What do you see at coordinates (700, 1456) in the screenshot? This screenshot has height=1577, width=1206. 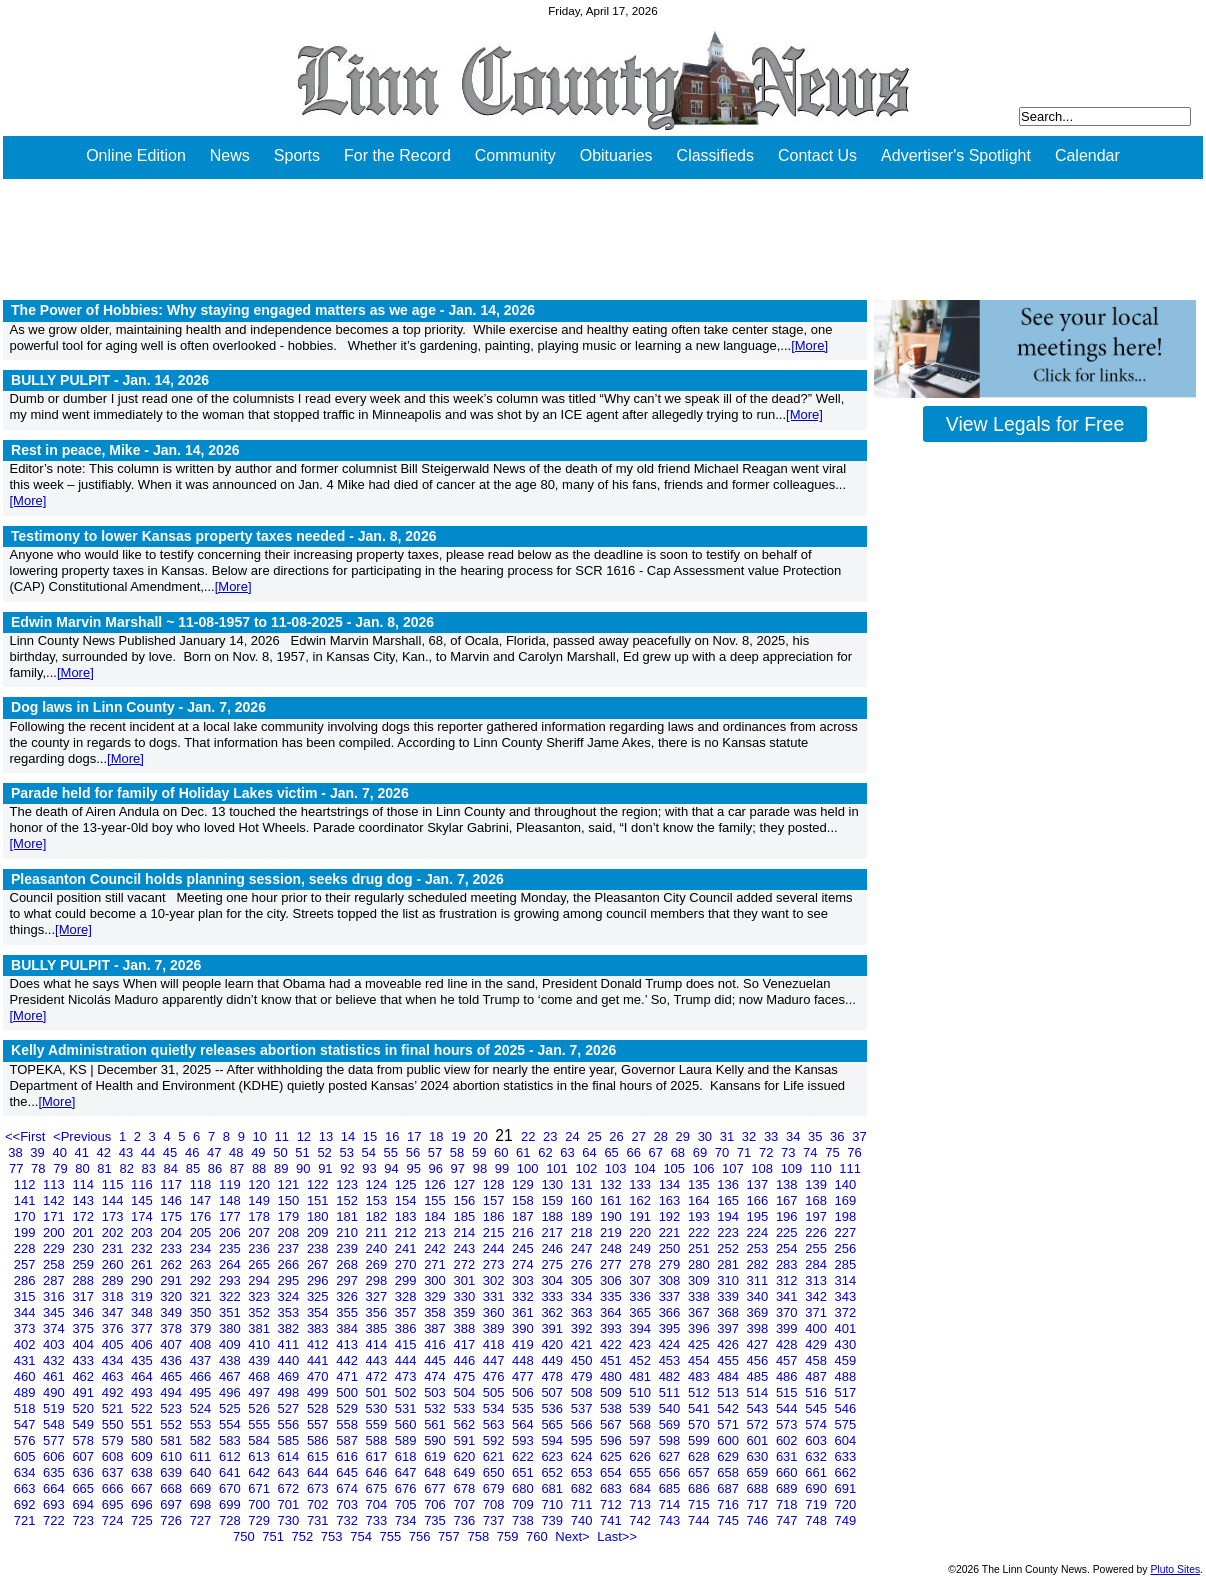 I see `628` at bounding box center [700, 1456].